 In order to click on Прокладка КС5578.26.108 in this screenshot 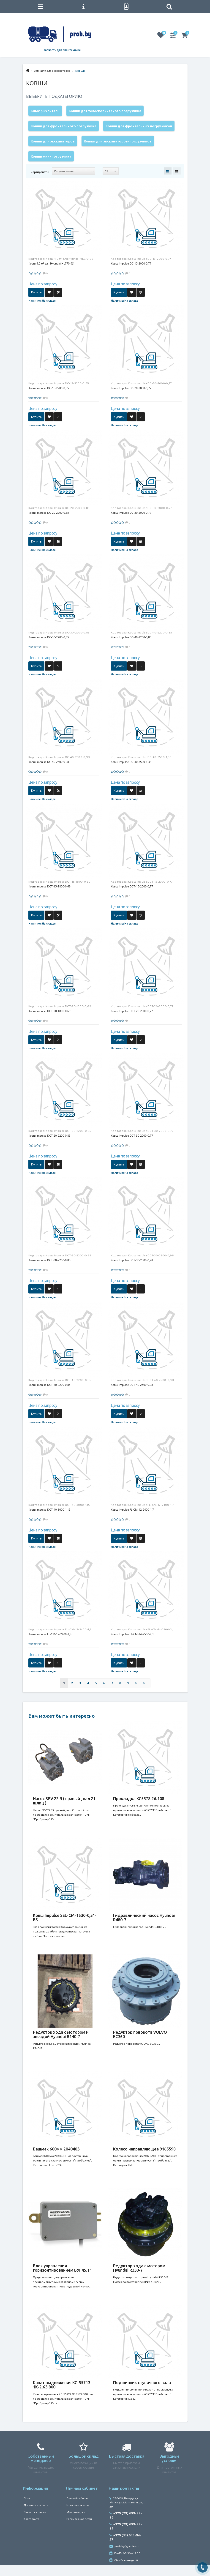, I will do `click(138, 1798)`.